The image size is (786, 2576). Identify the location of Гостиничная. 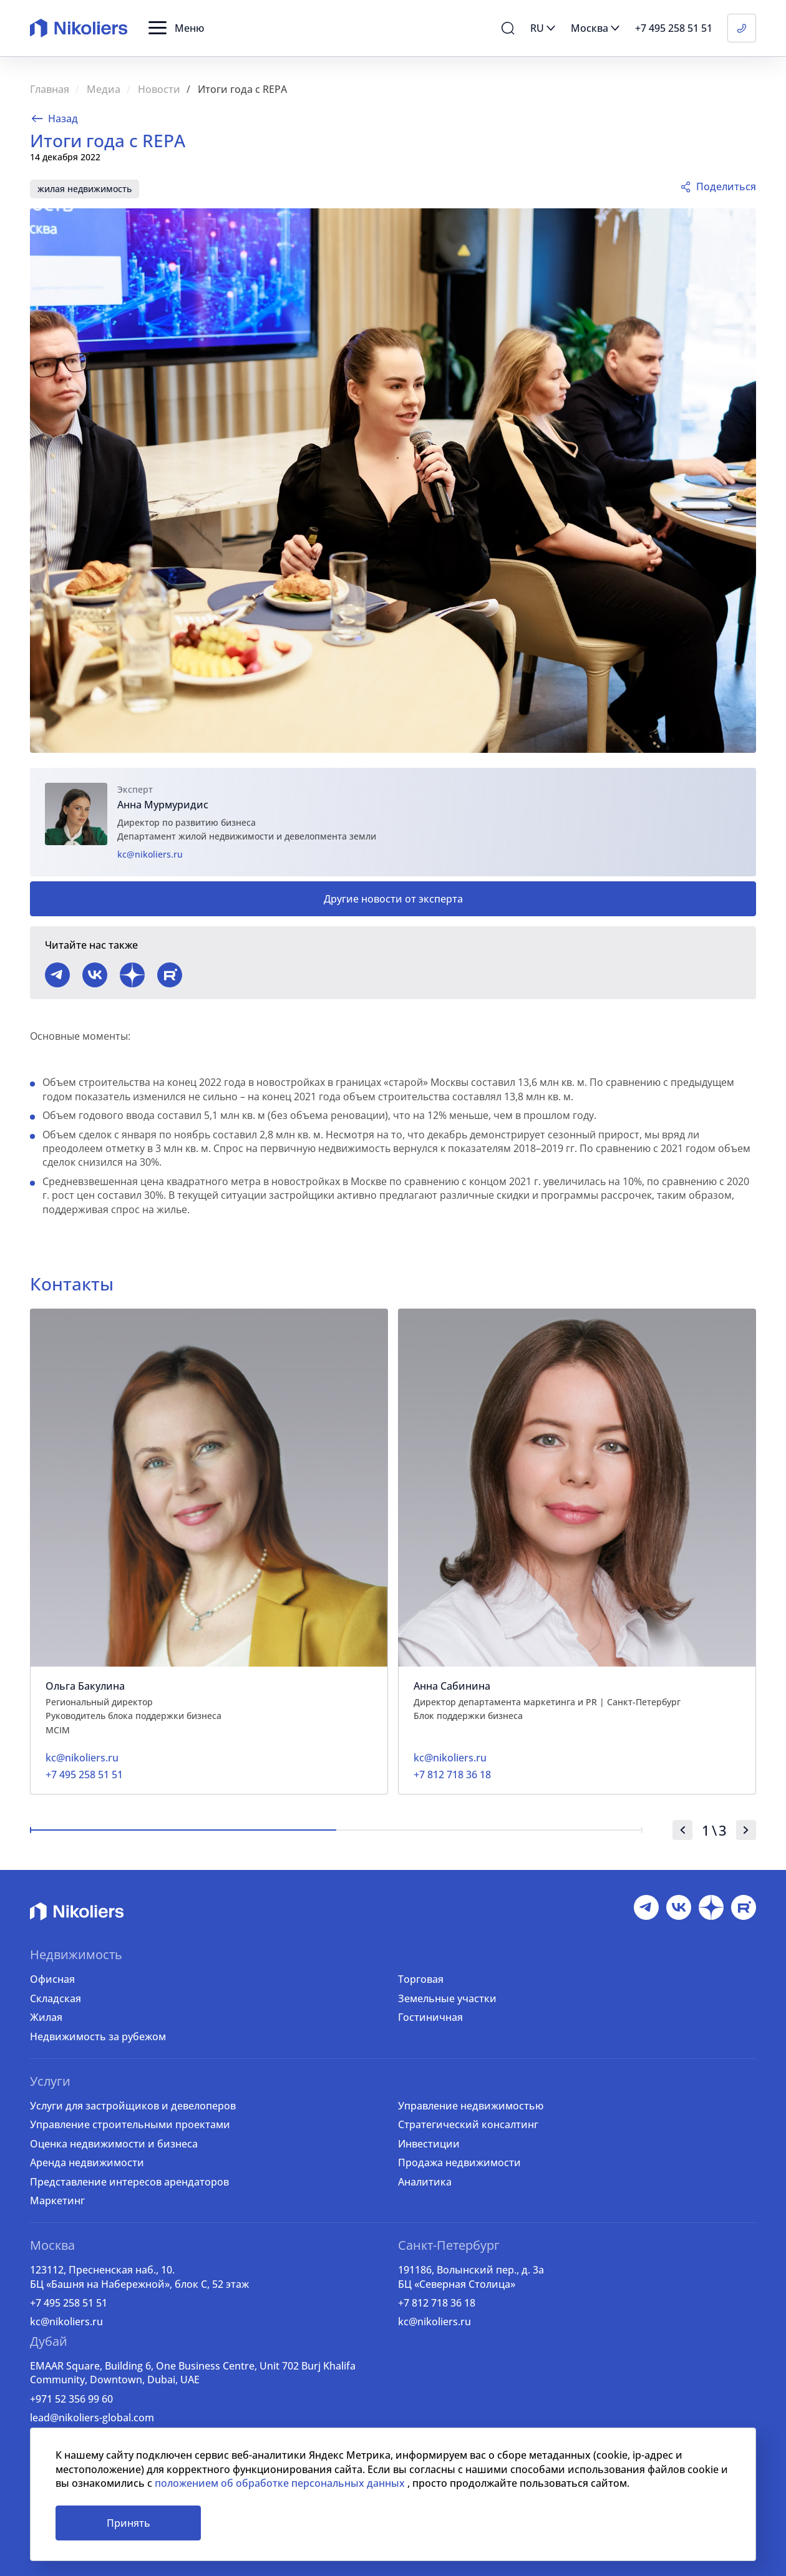
(430, 2017).